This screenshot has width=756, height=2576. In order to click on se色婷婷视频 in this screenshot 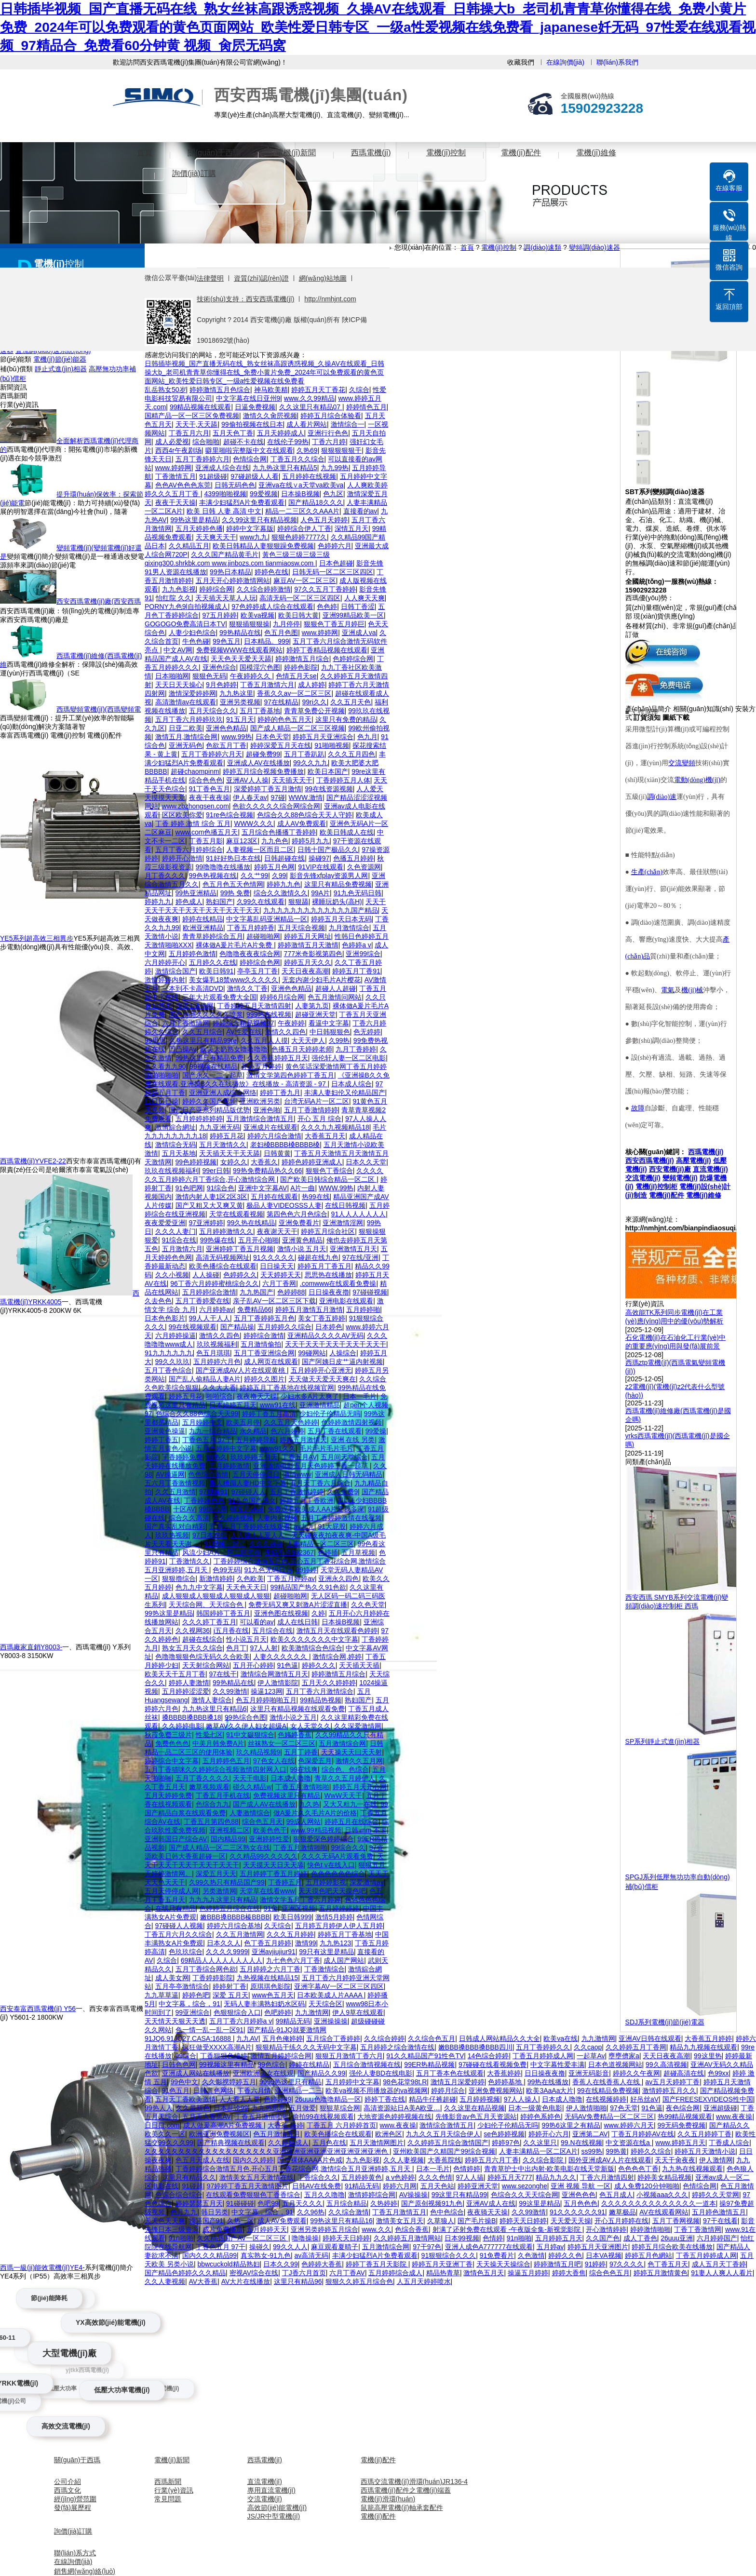, I will do `click(504, 2134)`.